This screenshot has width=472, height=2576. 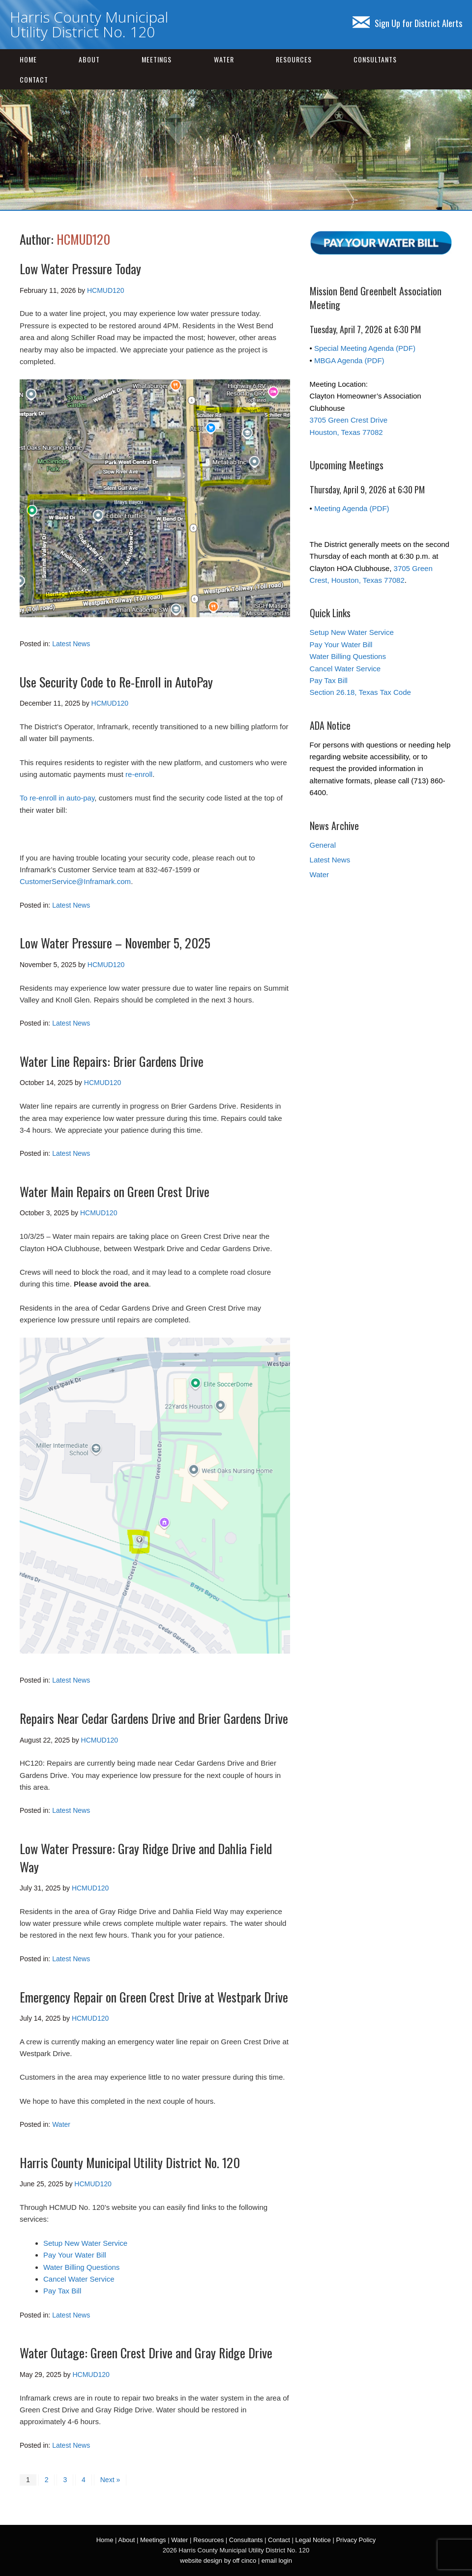 What do you see at coordinates (114, 1191) in the screenshot?
I see `Water Main Repairs on Green Crest Drive` at bounding box center [114, 1191].